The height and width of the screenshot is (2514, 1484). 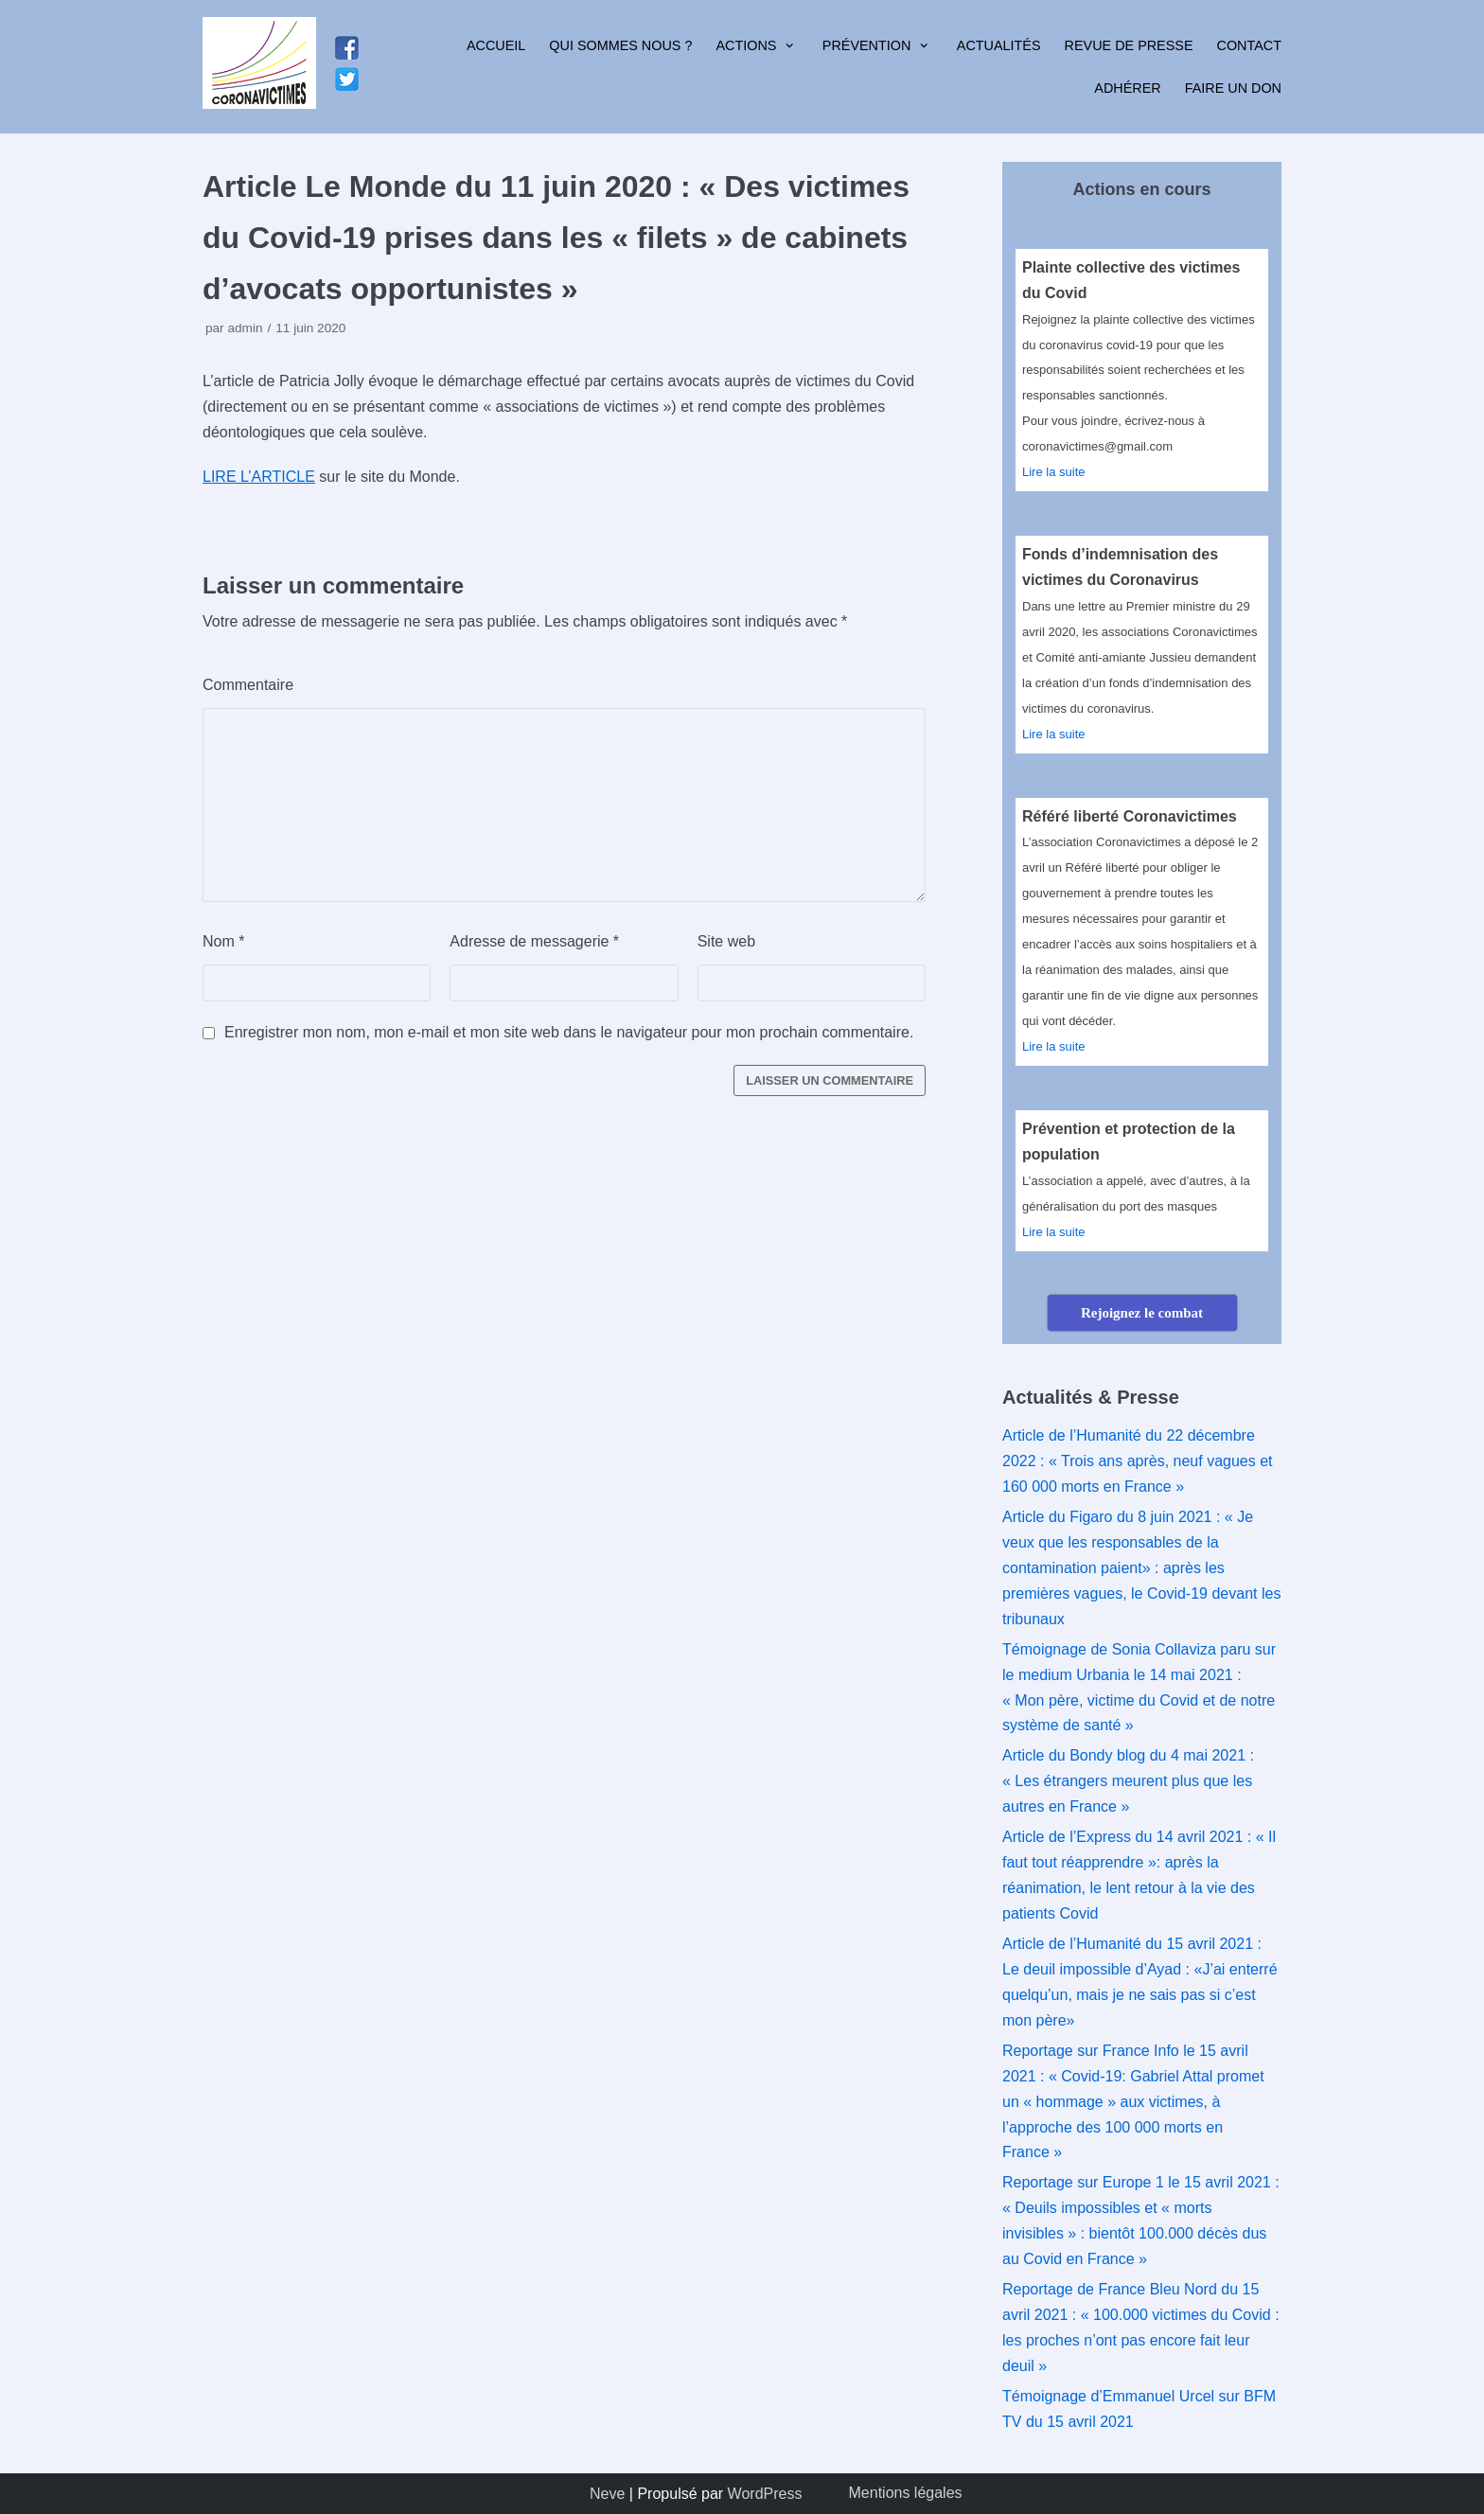 I want to click on Accueil, so click(x=496, y=45).